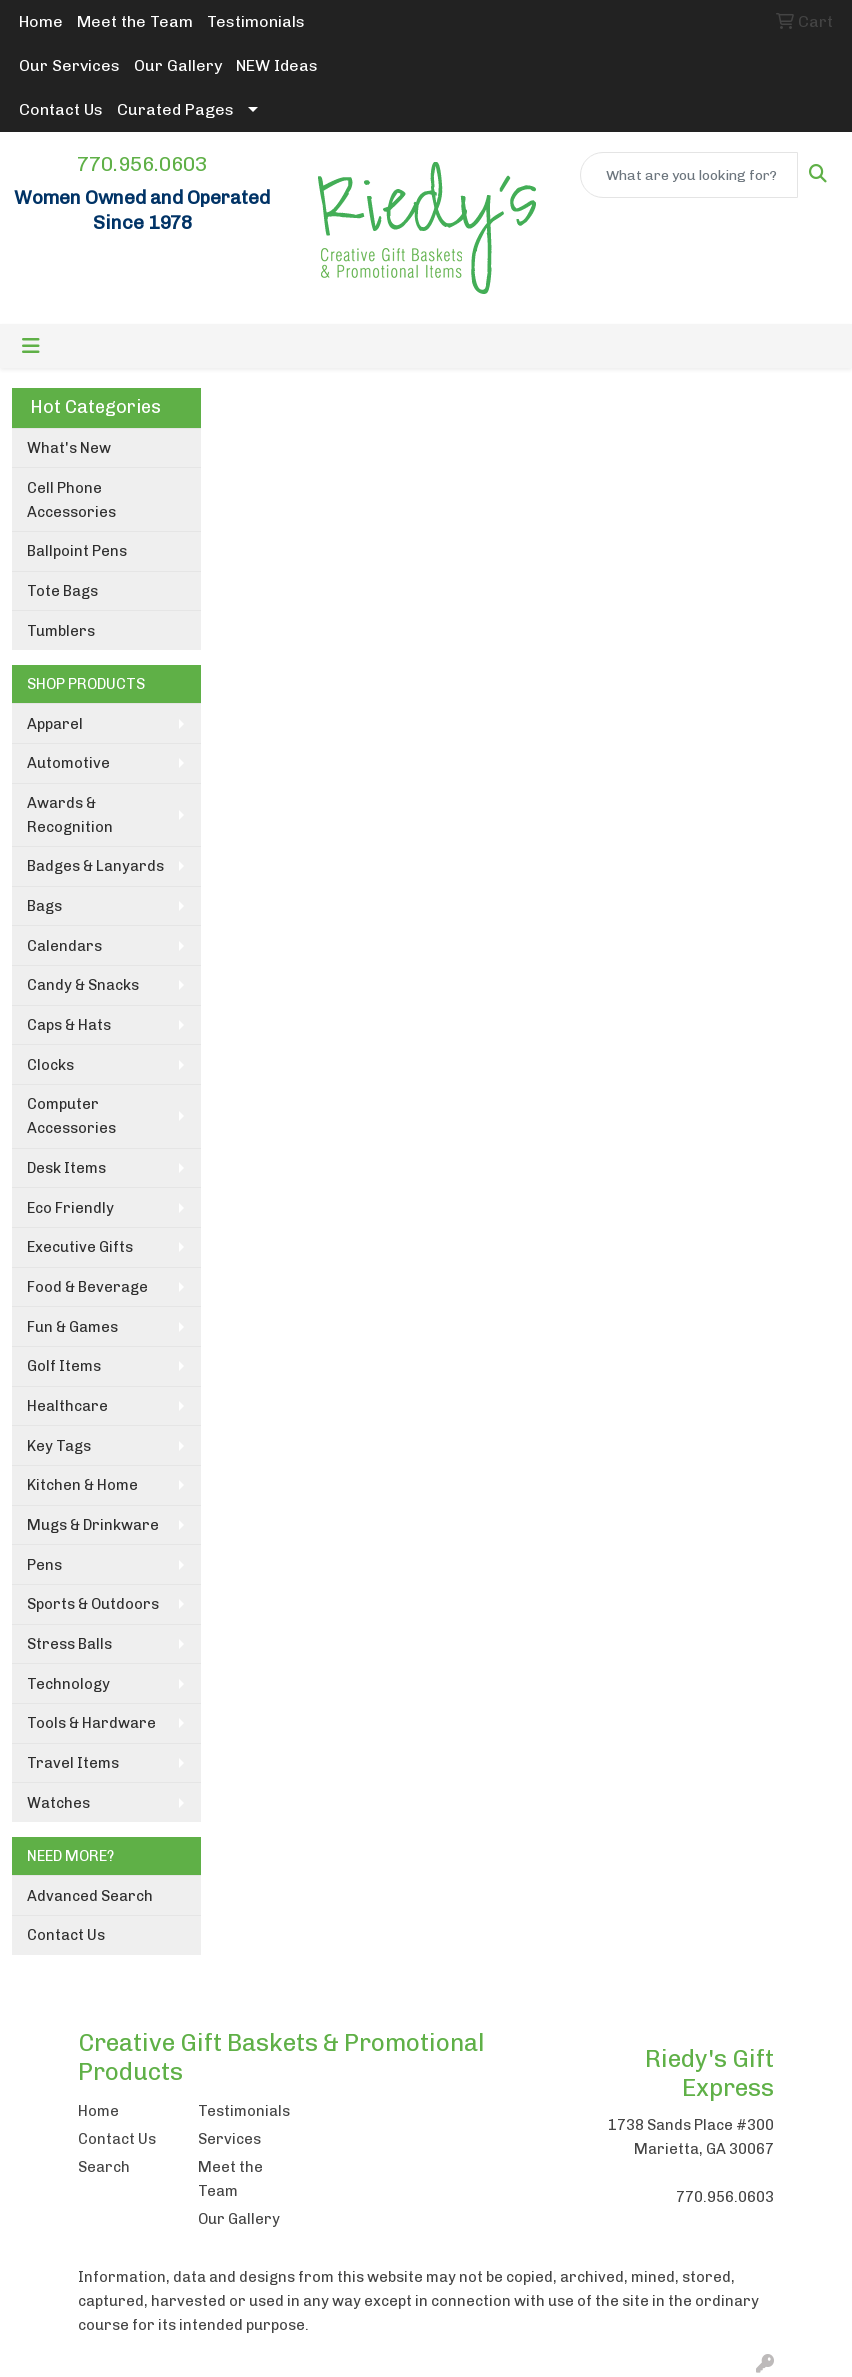  Describe the element at coordinates (41, 21) in the screenshot. I see `Home` at that location.